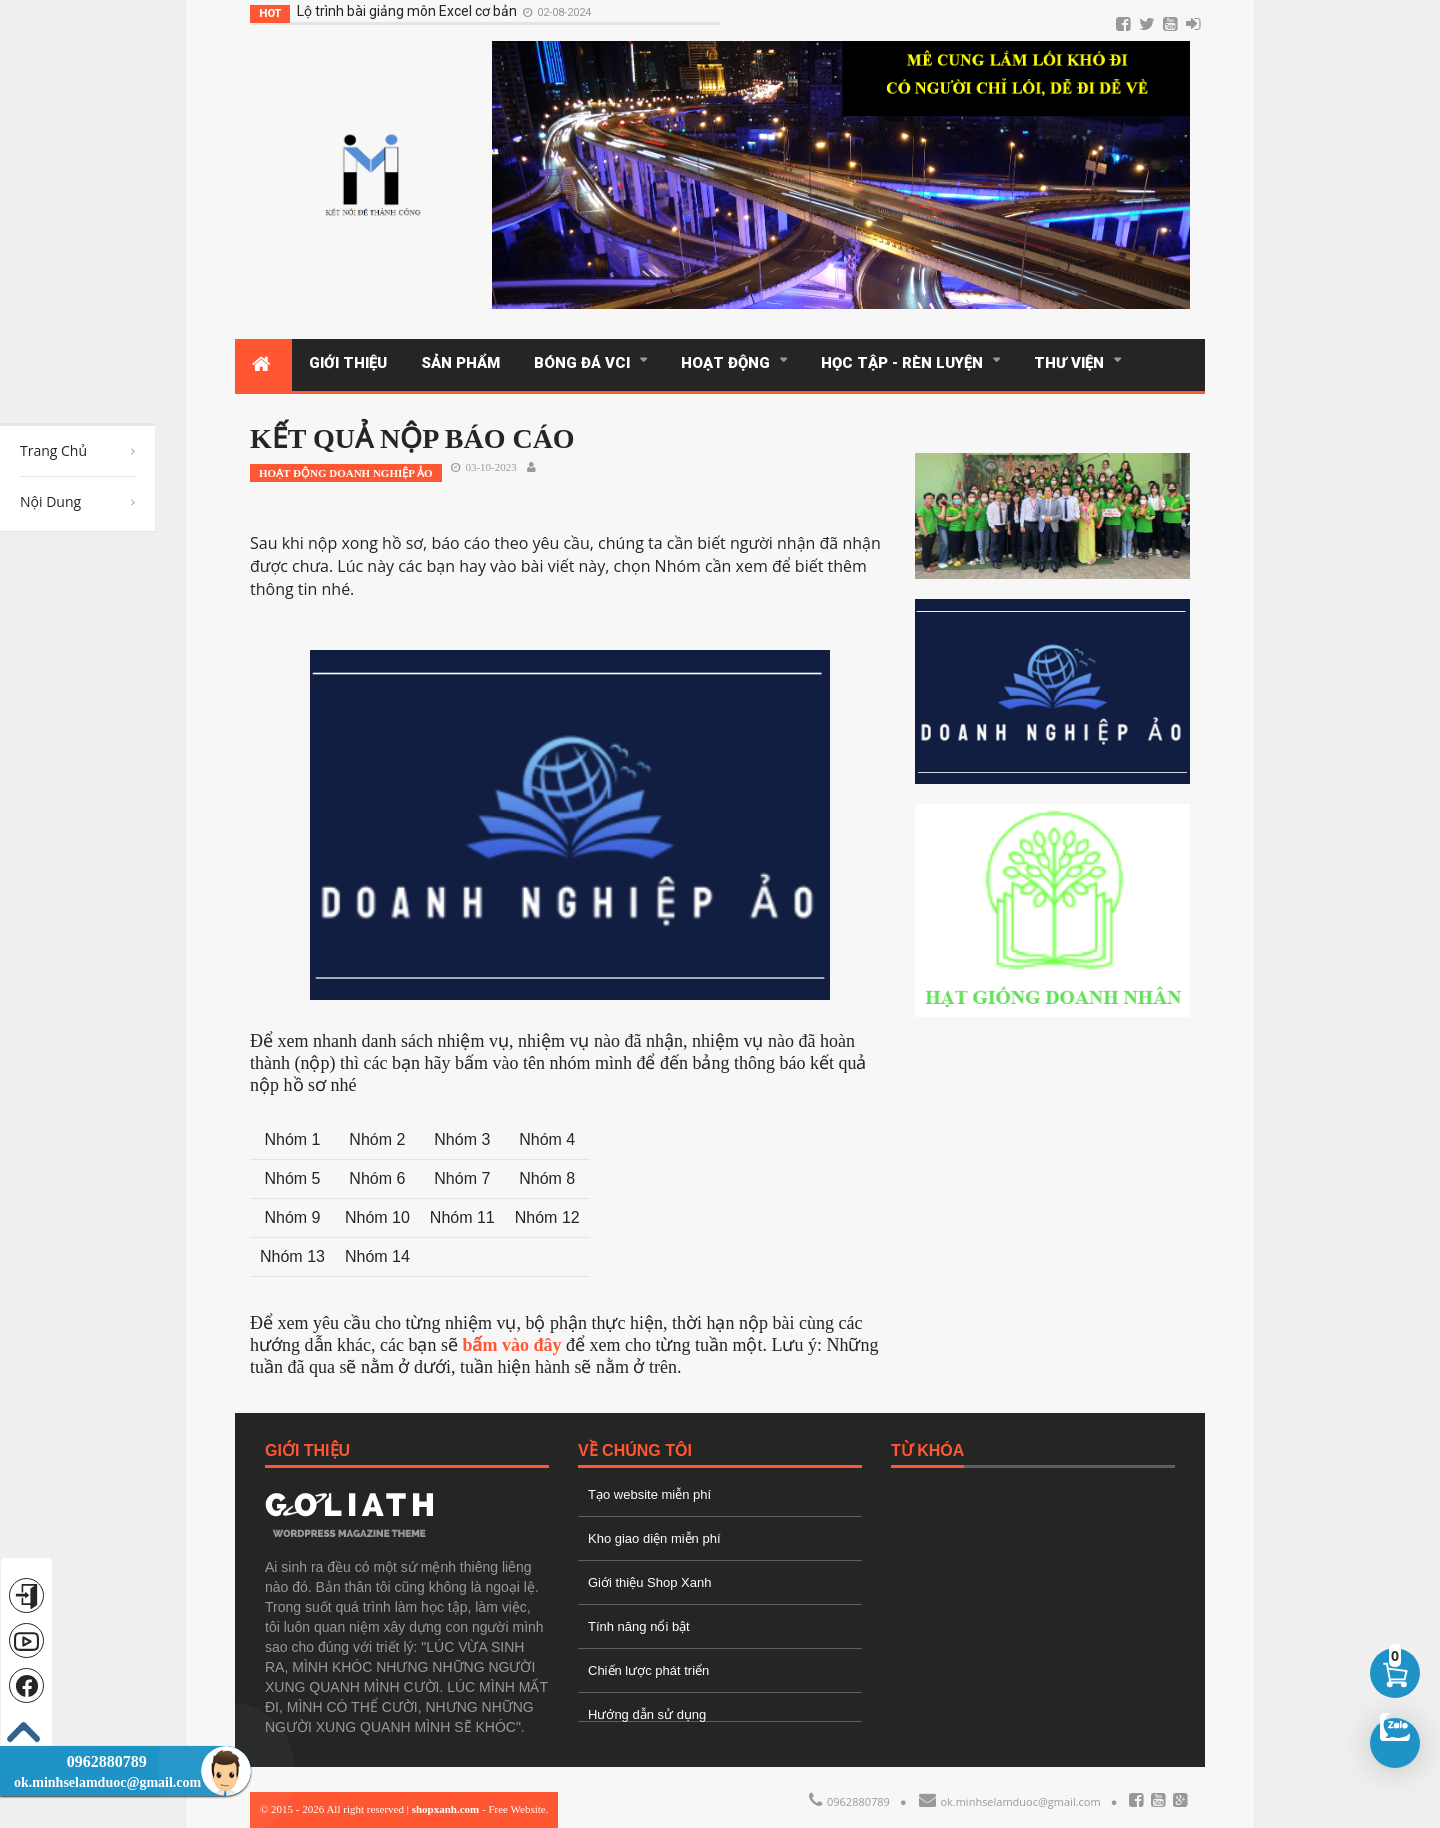 This screenshot has width=1440, height=1828. Describe the element at coordinates (50, 501) in the screenshot. I see `Nội Dung` at that location.